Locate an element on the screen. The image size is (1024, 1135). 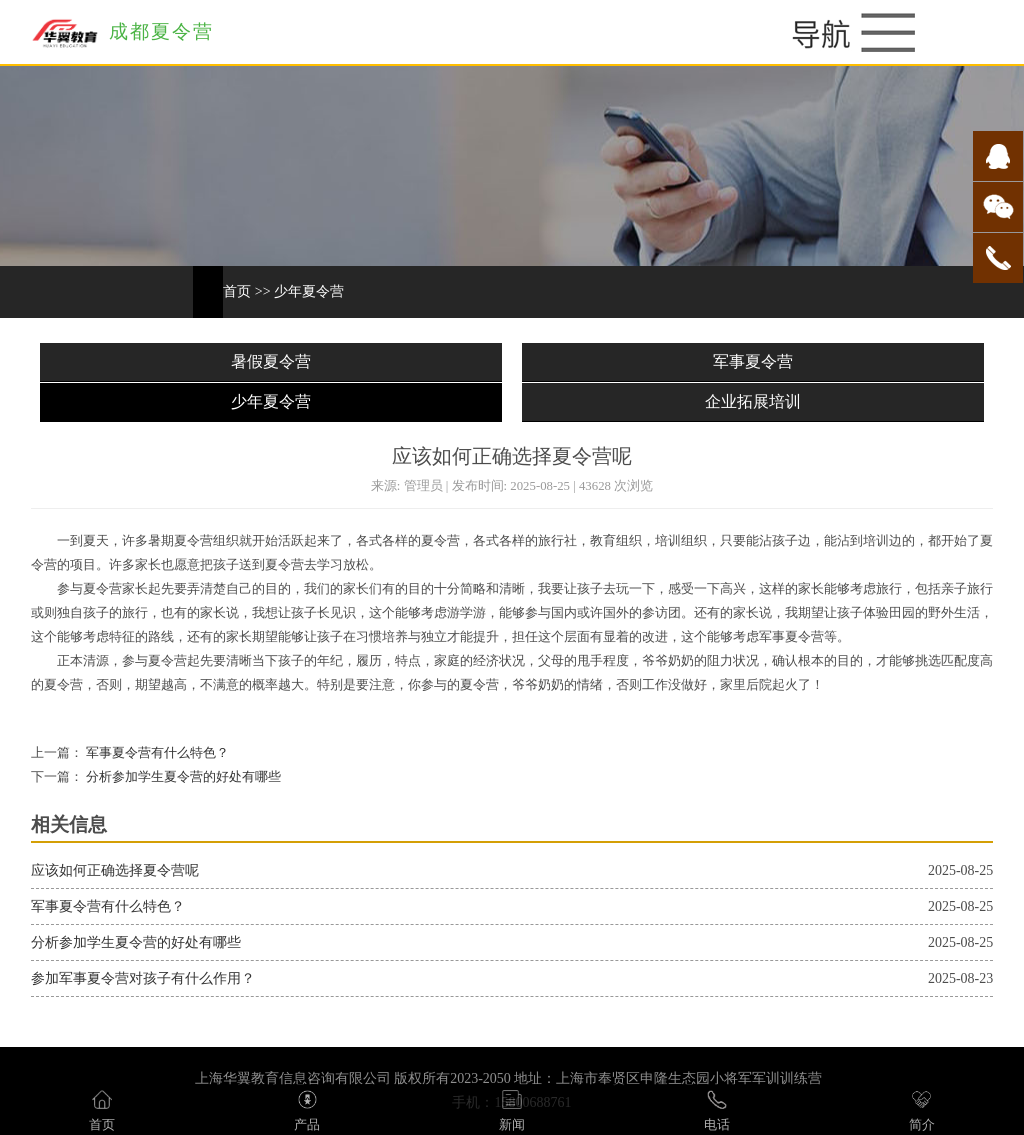
企业拓展培训 is located at coordinates (753, 401).